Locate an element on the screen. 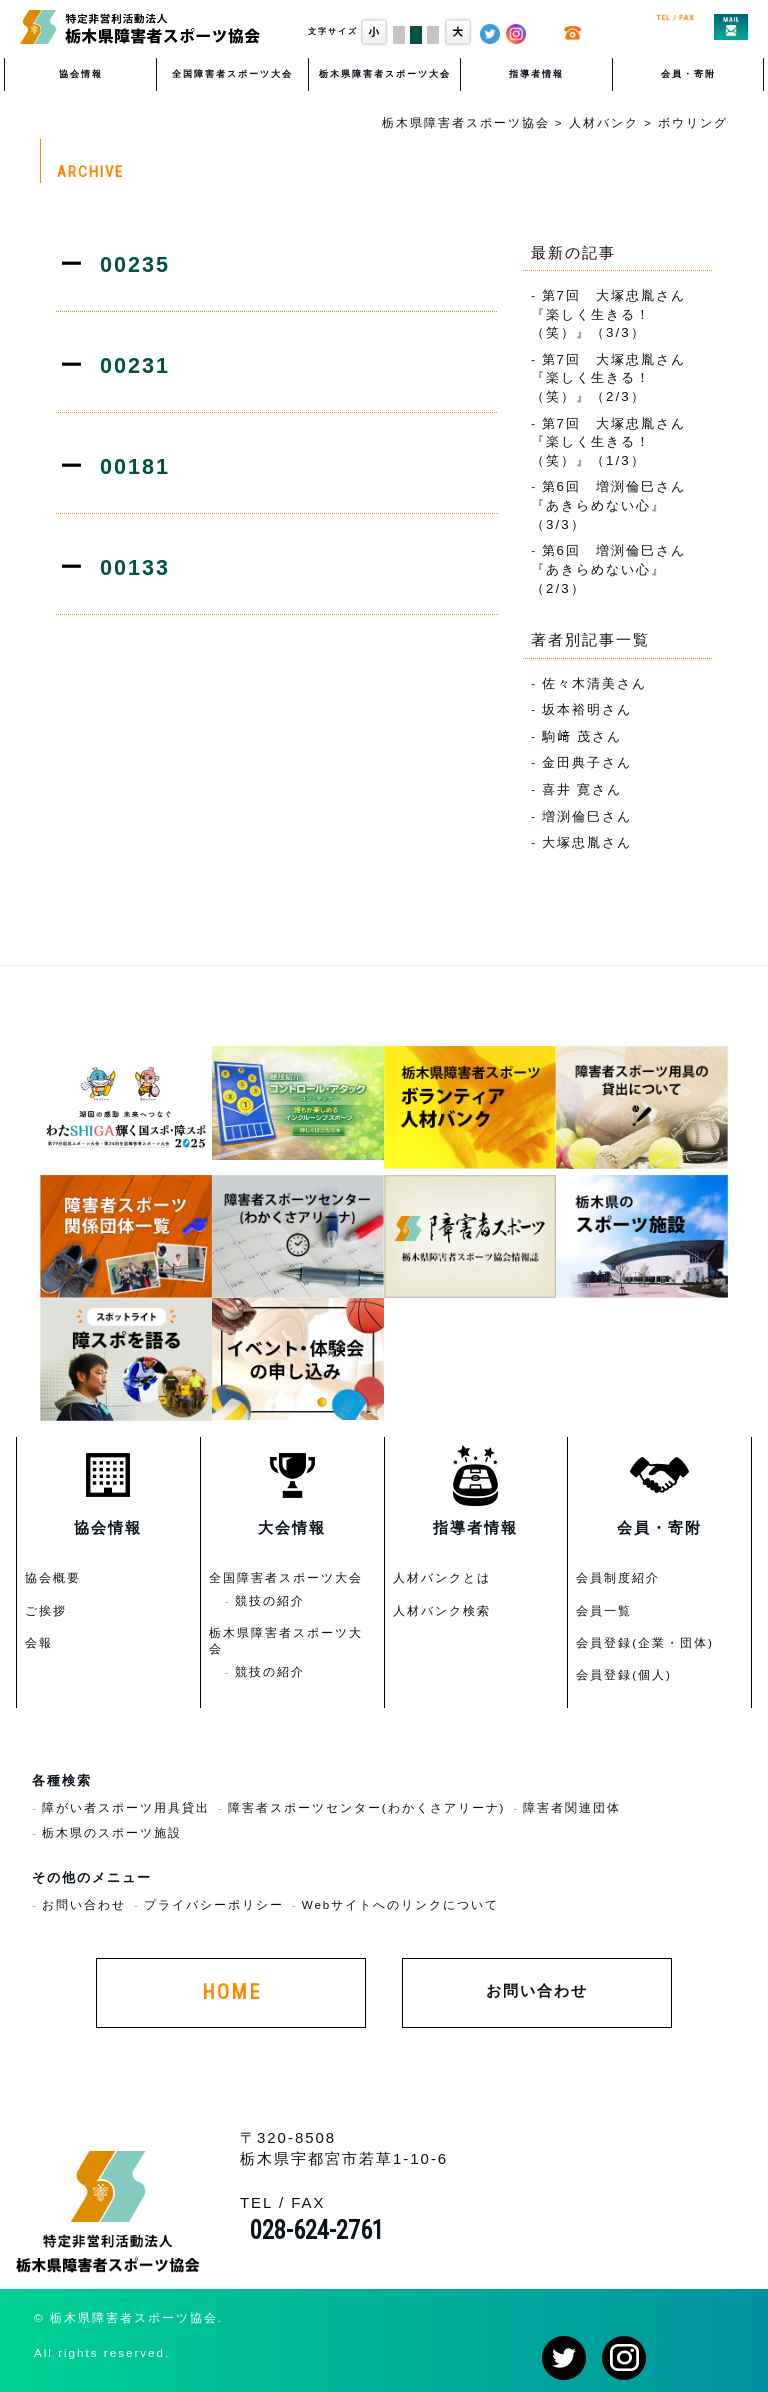 The height and width of the screenshot is (2392, 768). 喜井 寛さん is located at coordinates (582, 789).